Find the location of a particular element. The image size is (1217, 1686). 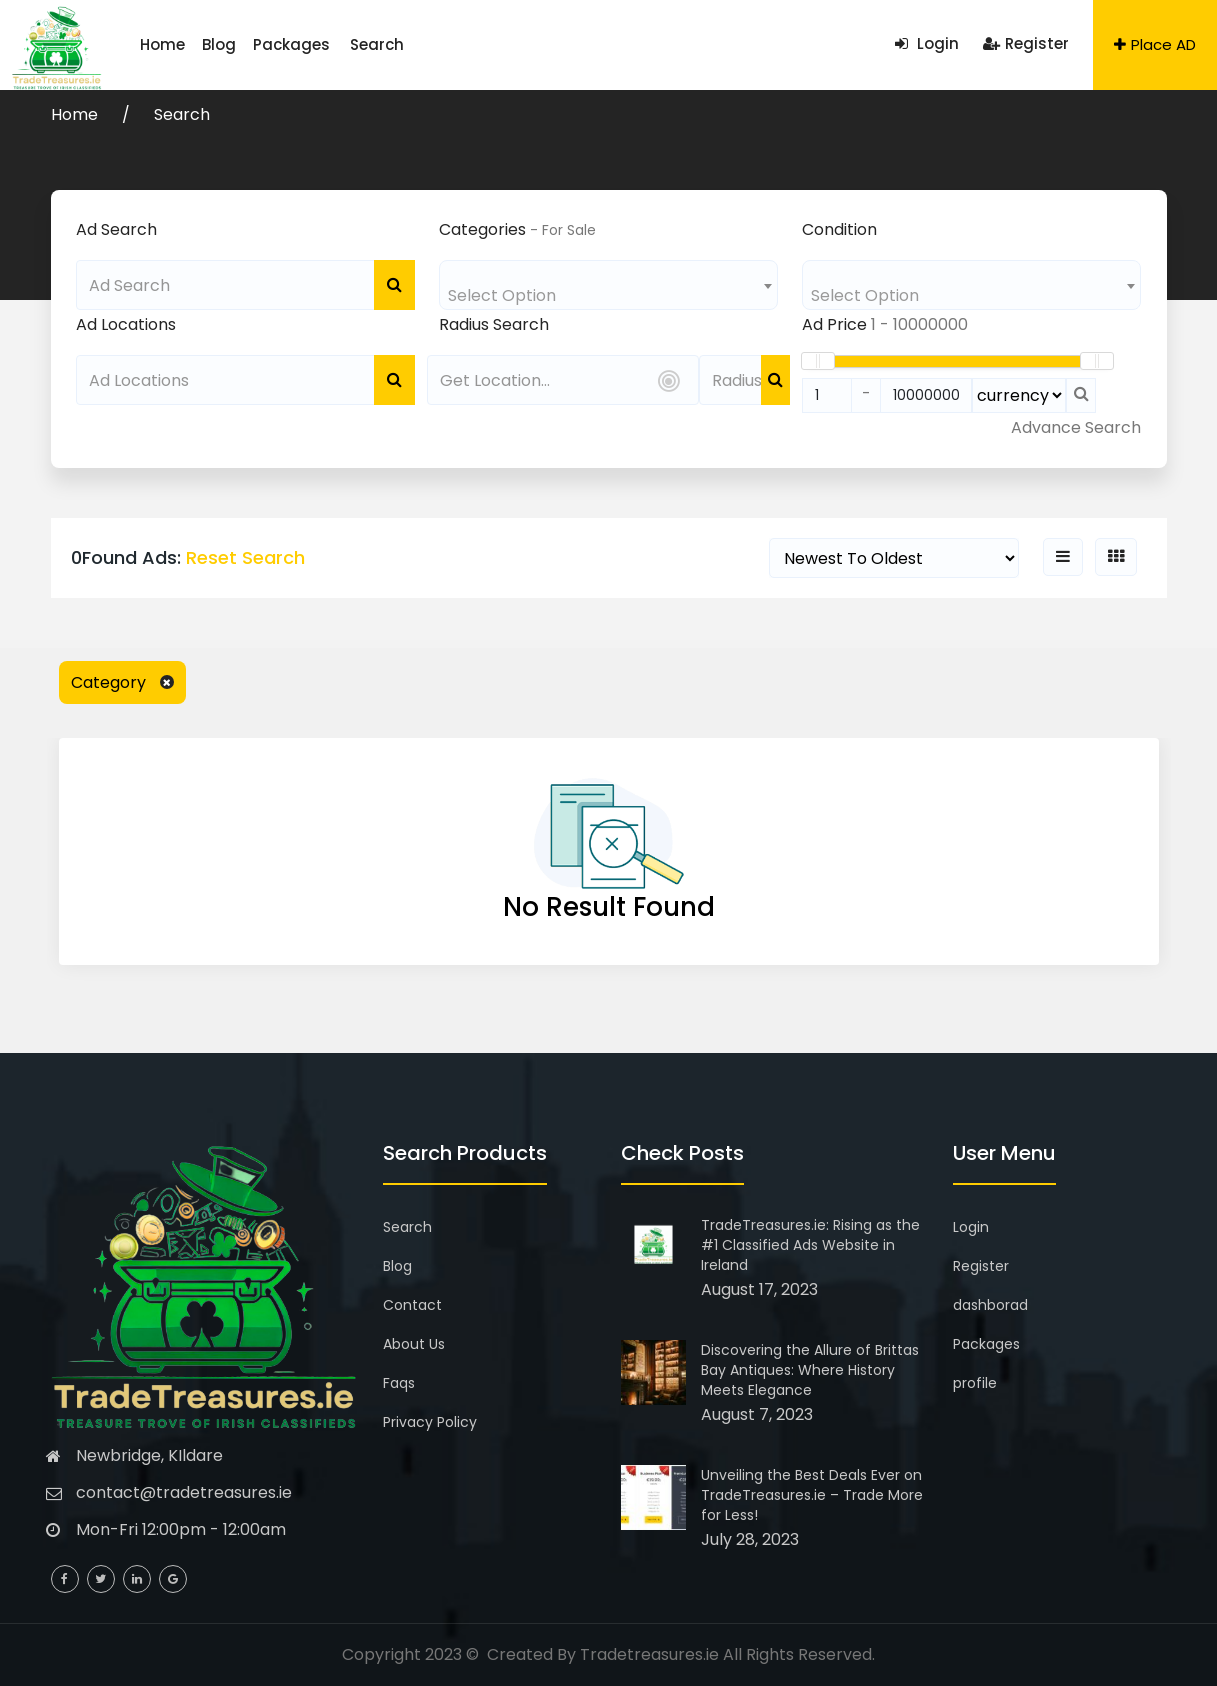

Ad Search is located at coordinates (116, 229).